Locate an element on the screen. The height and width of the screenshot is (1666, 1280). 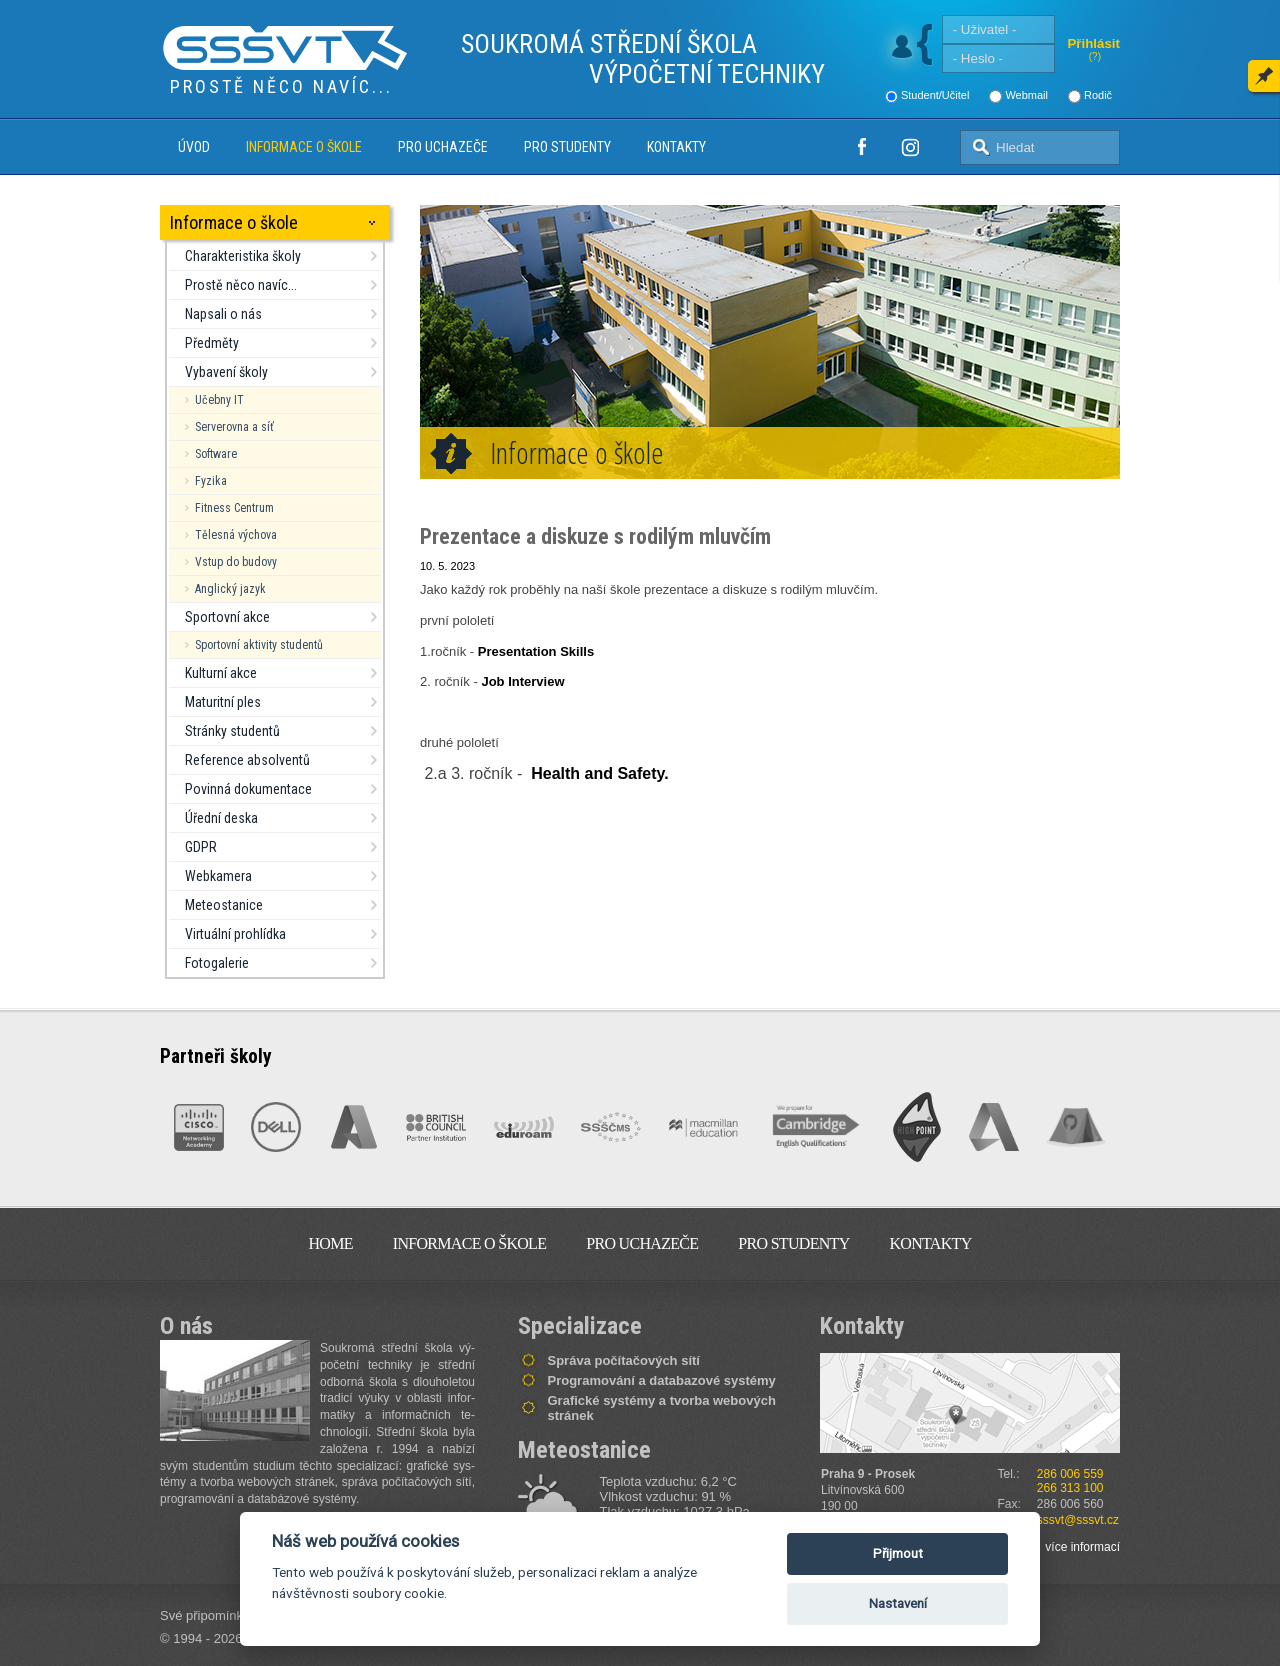
Fitness Centrum is located at coordinates (234, 508).